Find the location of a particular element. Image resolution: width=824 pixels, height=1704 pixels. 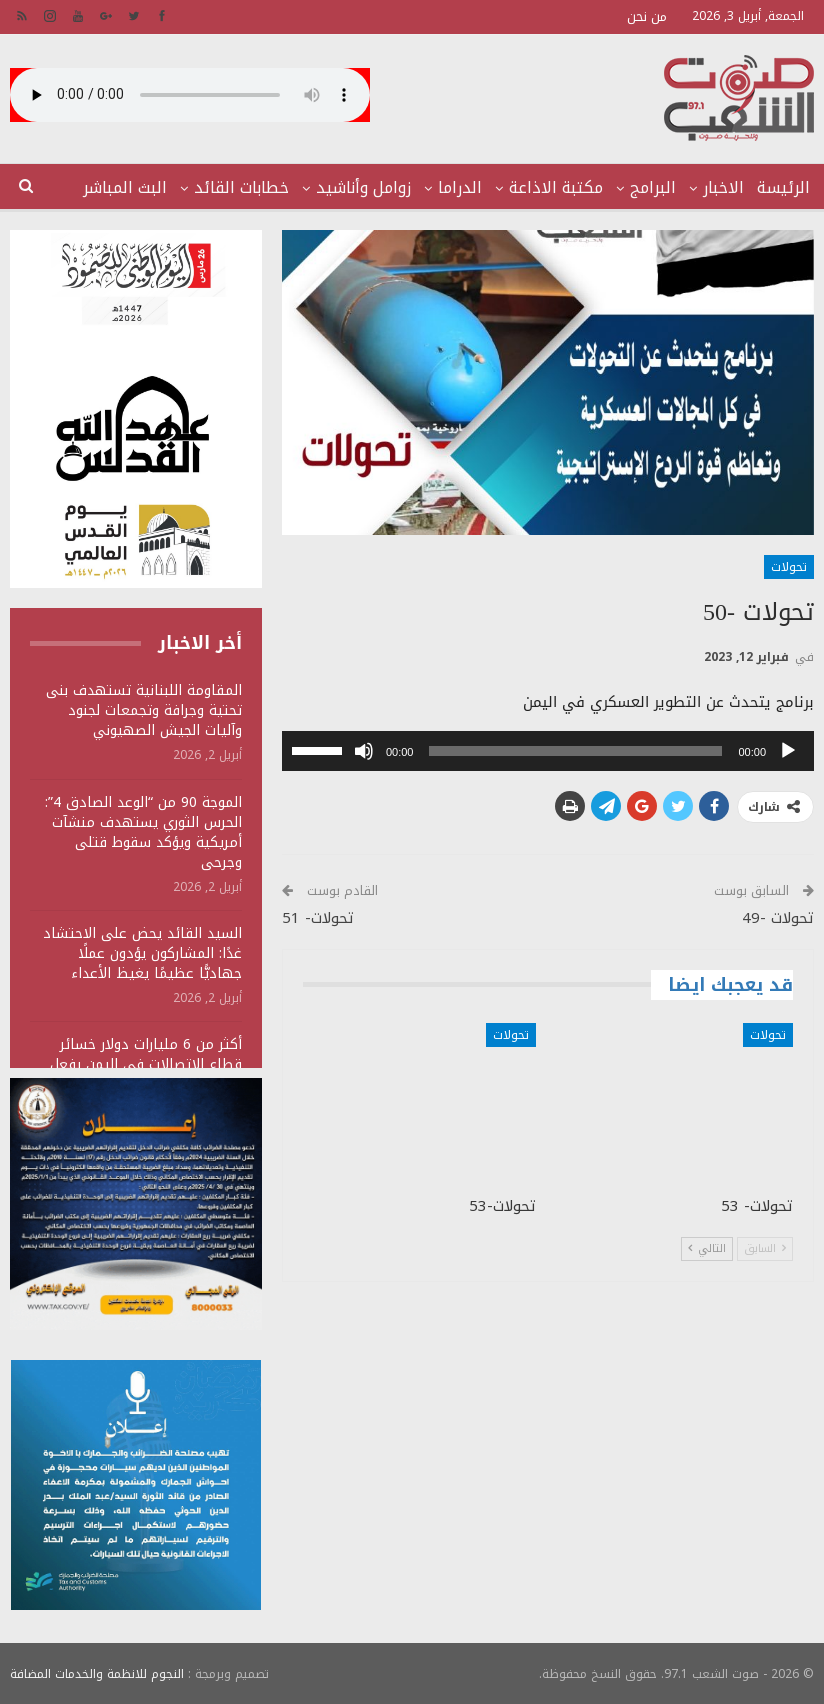

الموجة 90 من “الوعد الصادق 4”: الحرس الثوري يستهدف منشآت أمريكية ويؤكد سقوط قتلى وجرحى is located at coordinates (143, 832).